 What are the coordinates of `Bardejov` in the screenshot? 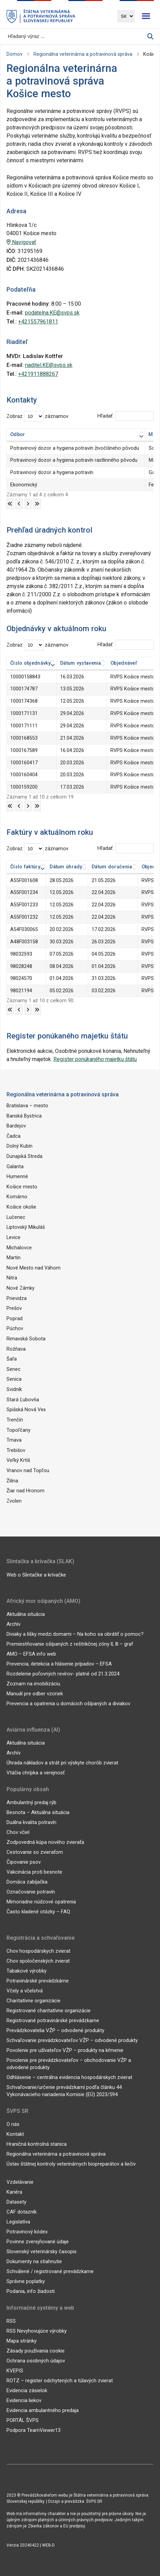 It's located at (16, 1126).